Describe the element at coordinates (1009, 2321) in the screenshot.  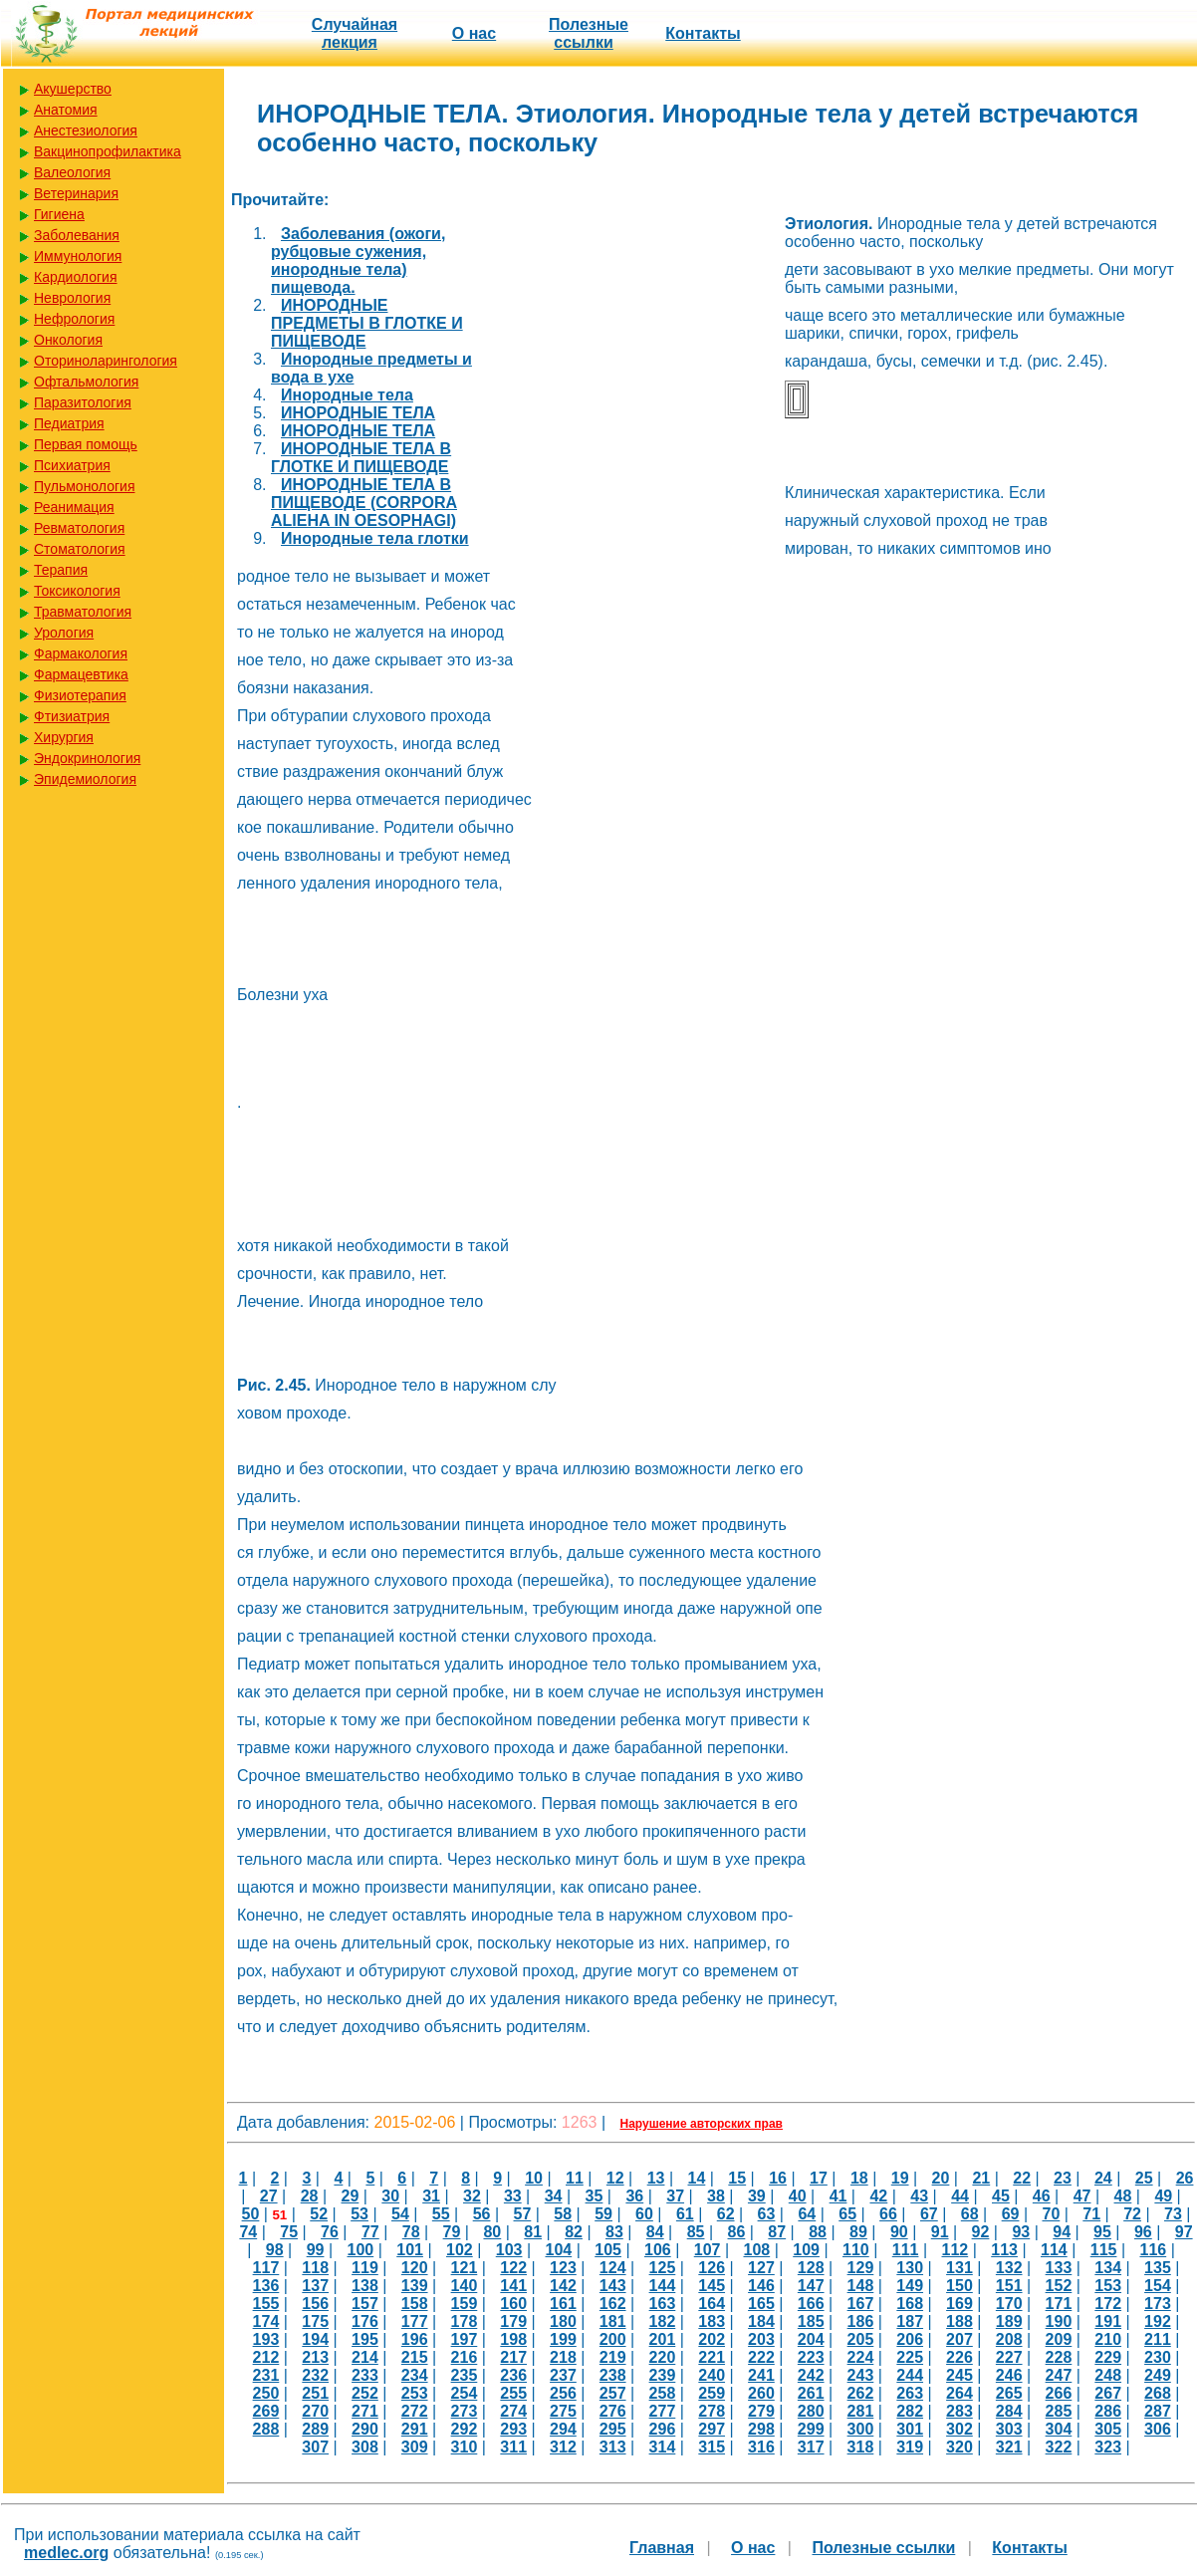
I see `189` at that location.